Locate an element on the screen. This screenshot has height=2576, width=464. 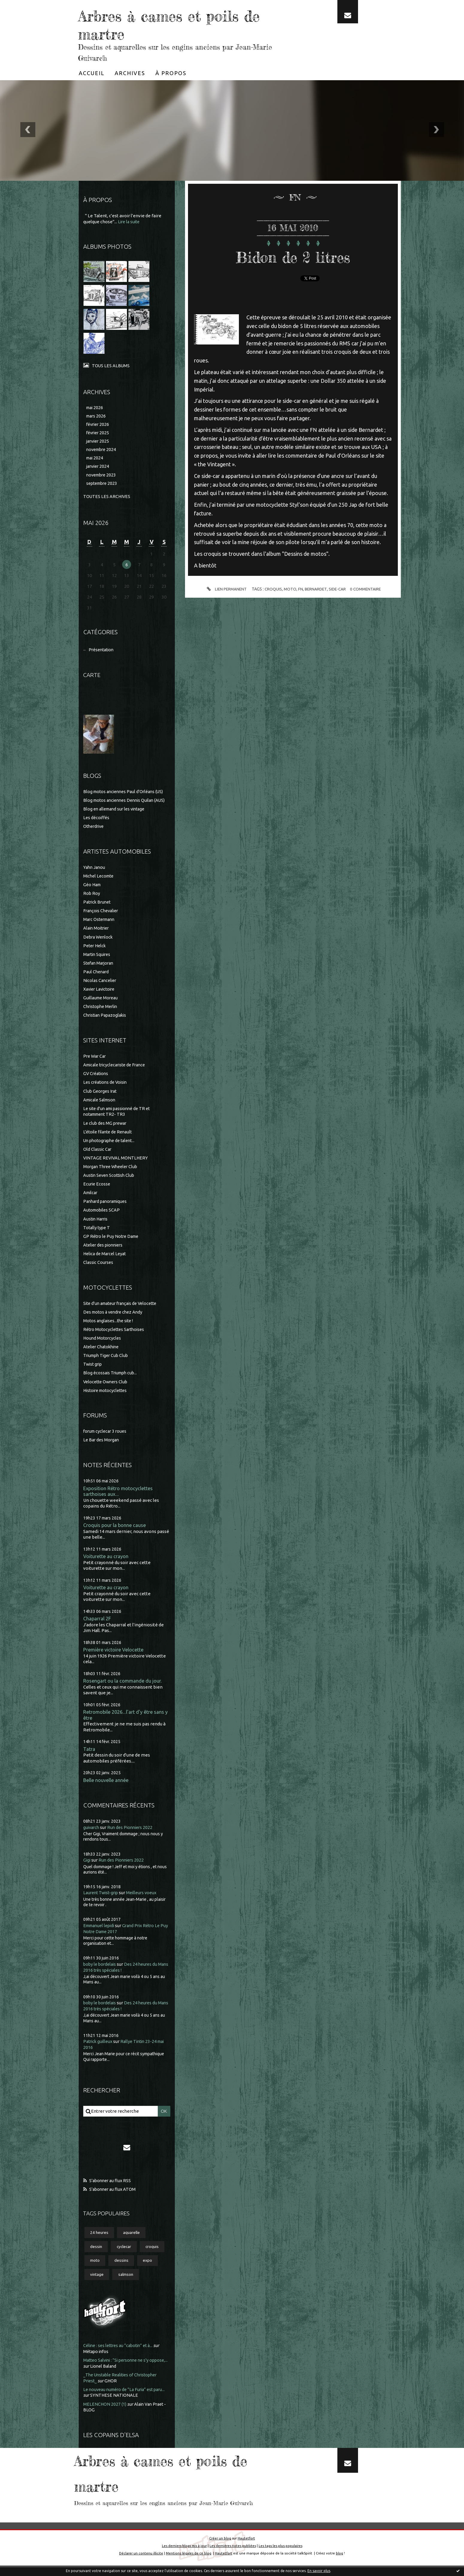
Peter Helck is located at coordinates (95, 952).